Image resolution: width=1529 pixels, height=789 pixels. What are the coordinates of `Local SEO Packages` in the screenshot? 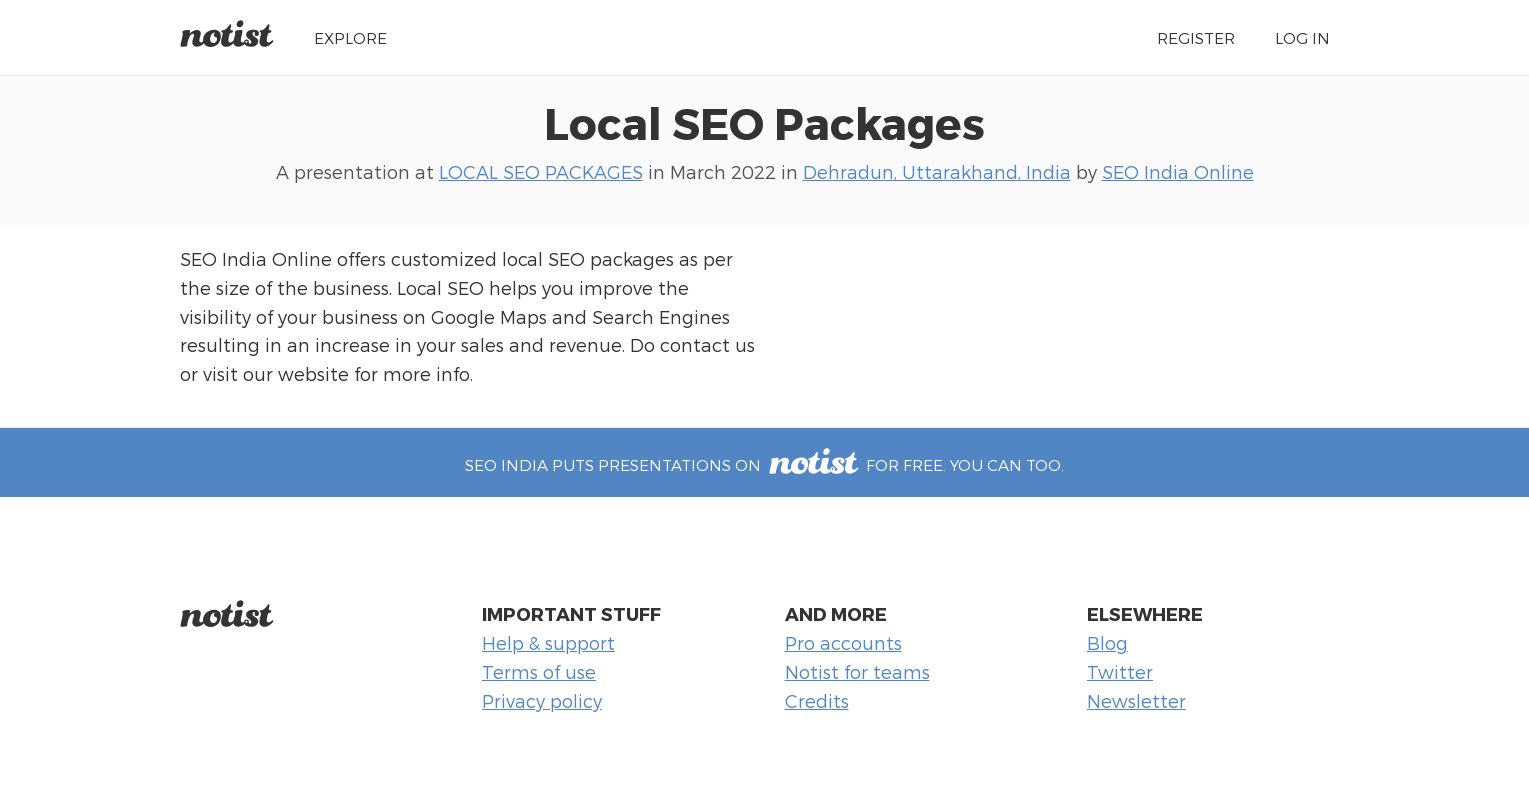 It's located at (764, 122).